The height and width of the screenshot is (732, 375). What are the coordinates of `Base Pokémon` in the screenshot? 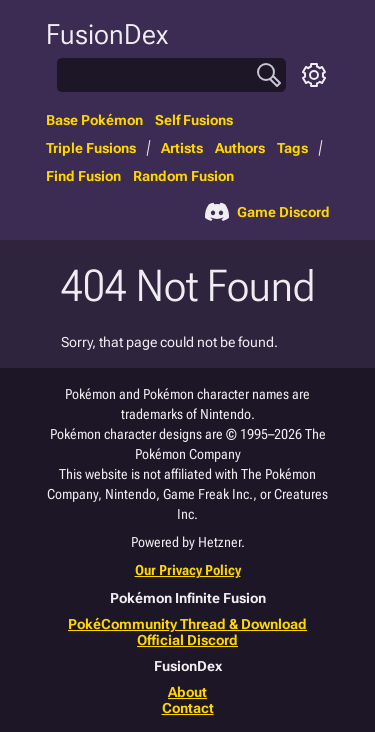 It's located at (94, 120).